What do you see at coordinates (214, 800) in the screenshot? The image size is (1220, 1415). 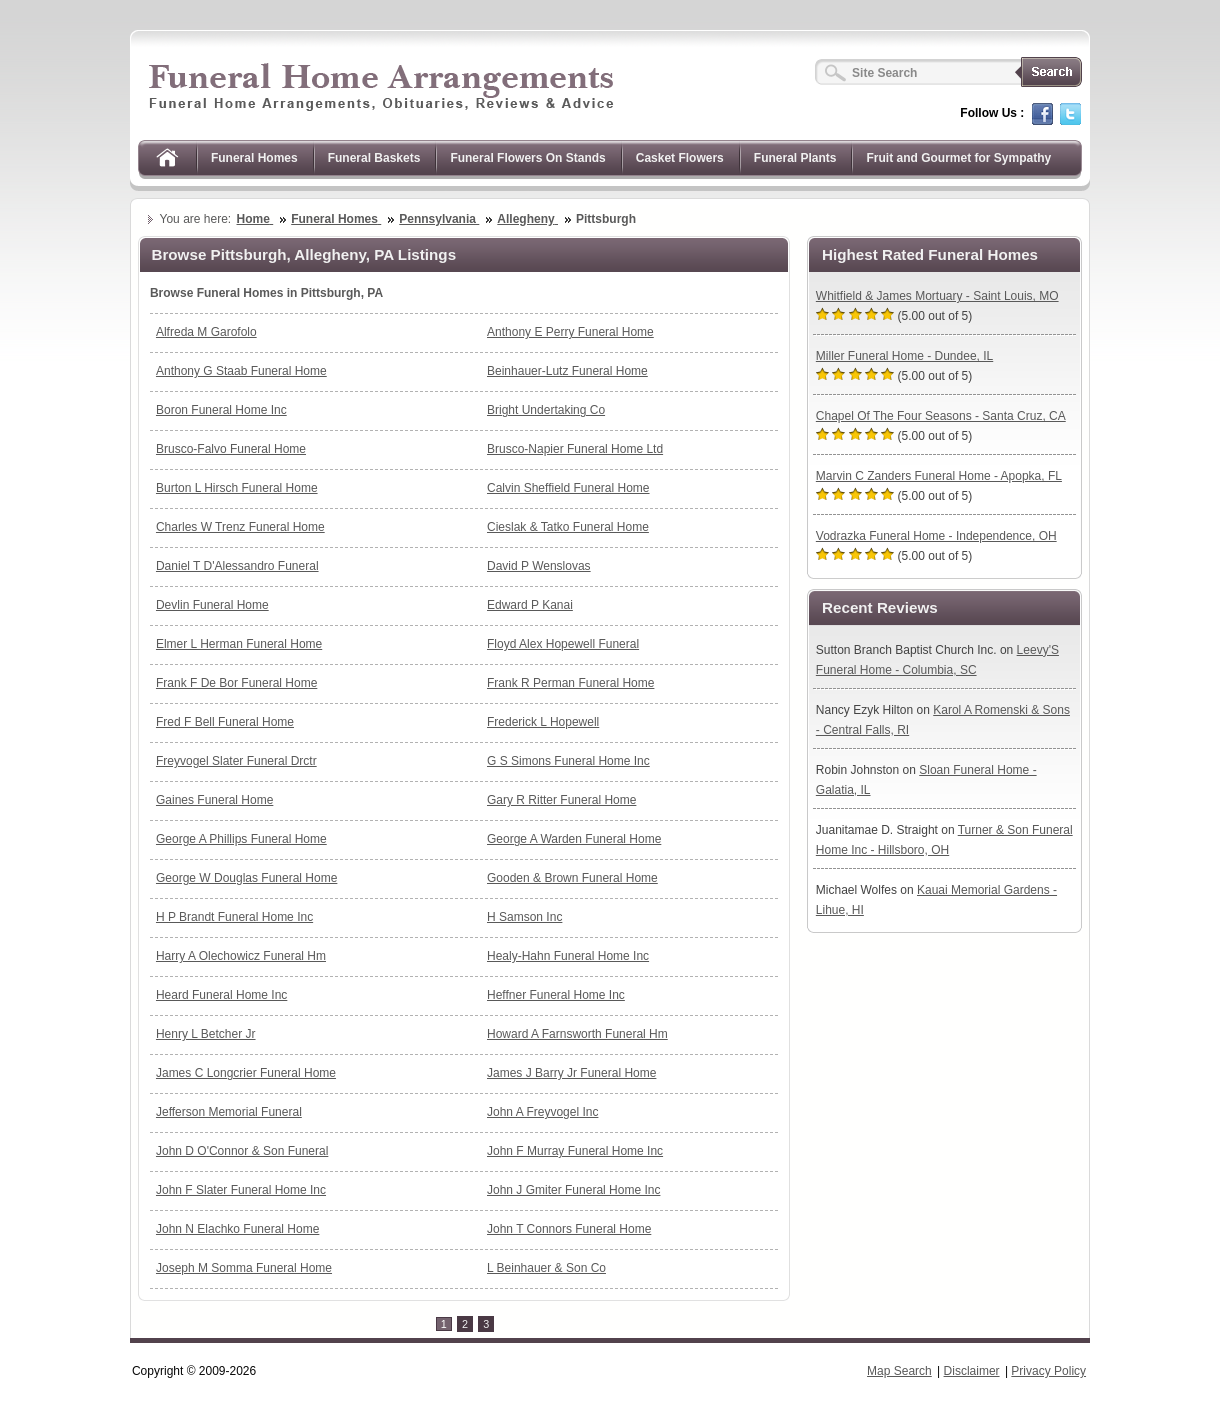 I see `Gaines Funeral Home` at bounding box center [214, 800].